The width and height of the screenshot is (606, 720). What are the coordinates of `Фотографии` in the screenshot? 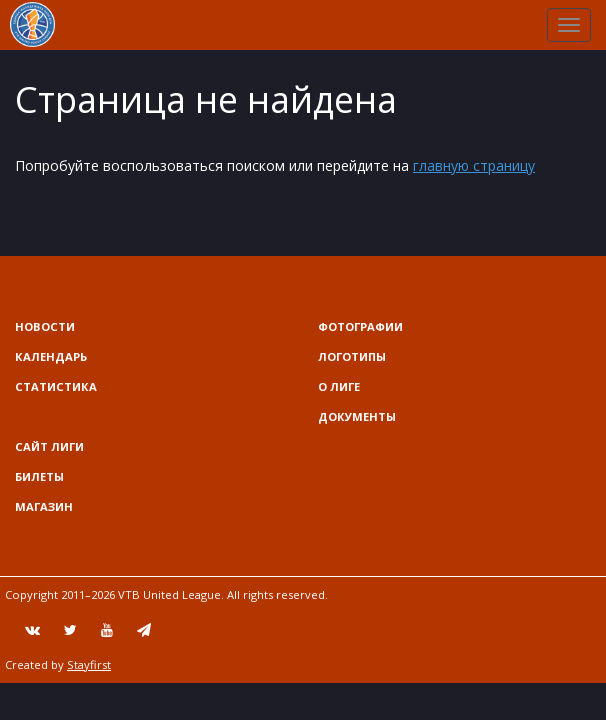 It's located at (360, 326).